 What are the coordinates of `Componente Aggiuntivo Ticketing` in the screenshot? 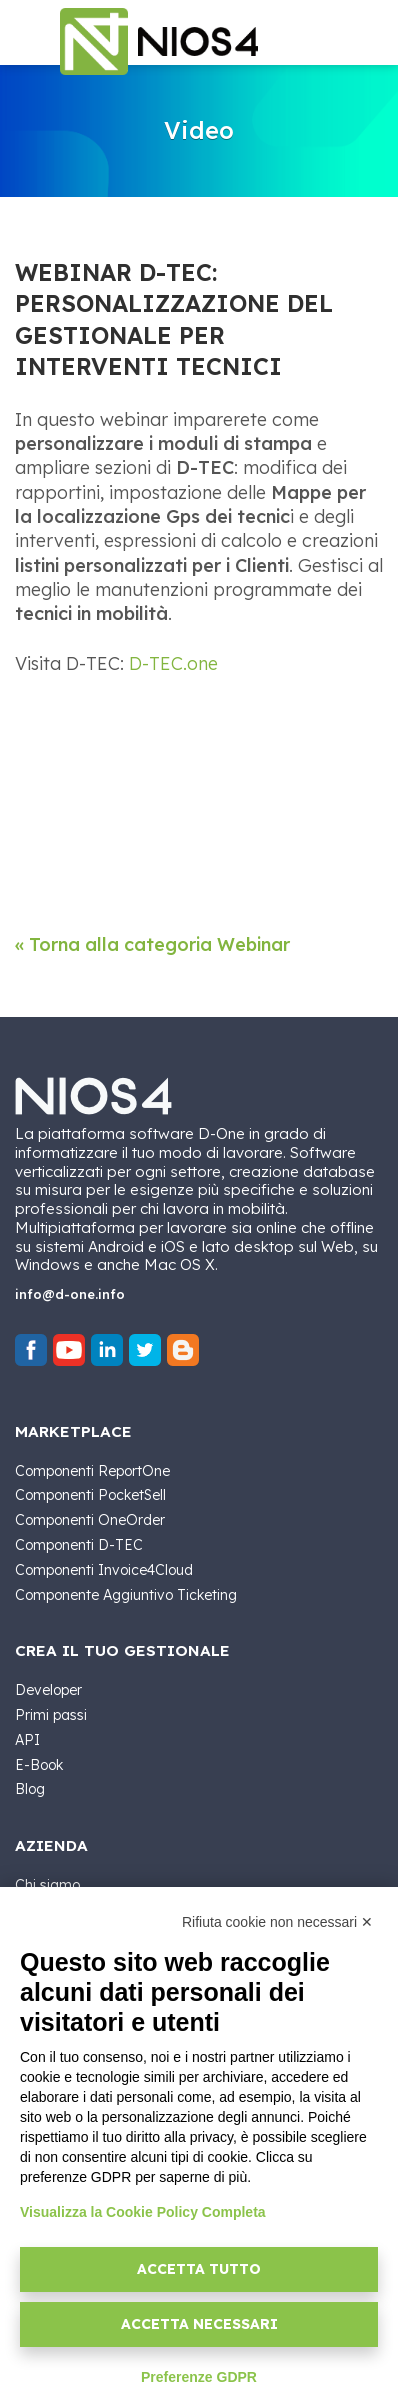 It's located at (126, 1595).